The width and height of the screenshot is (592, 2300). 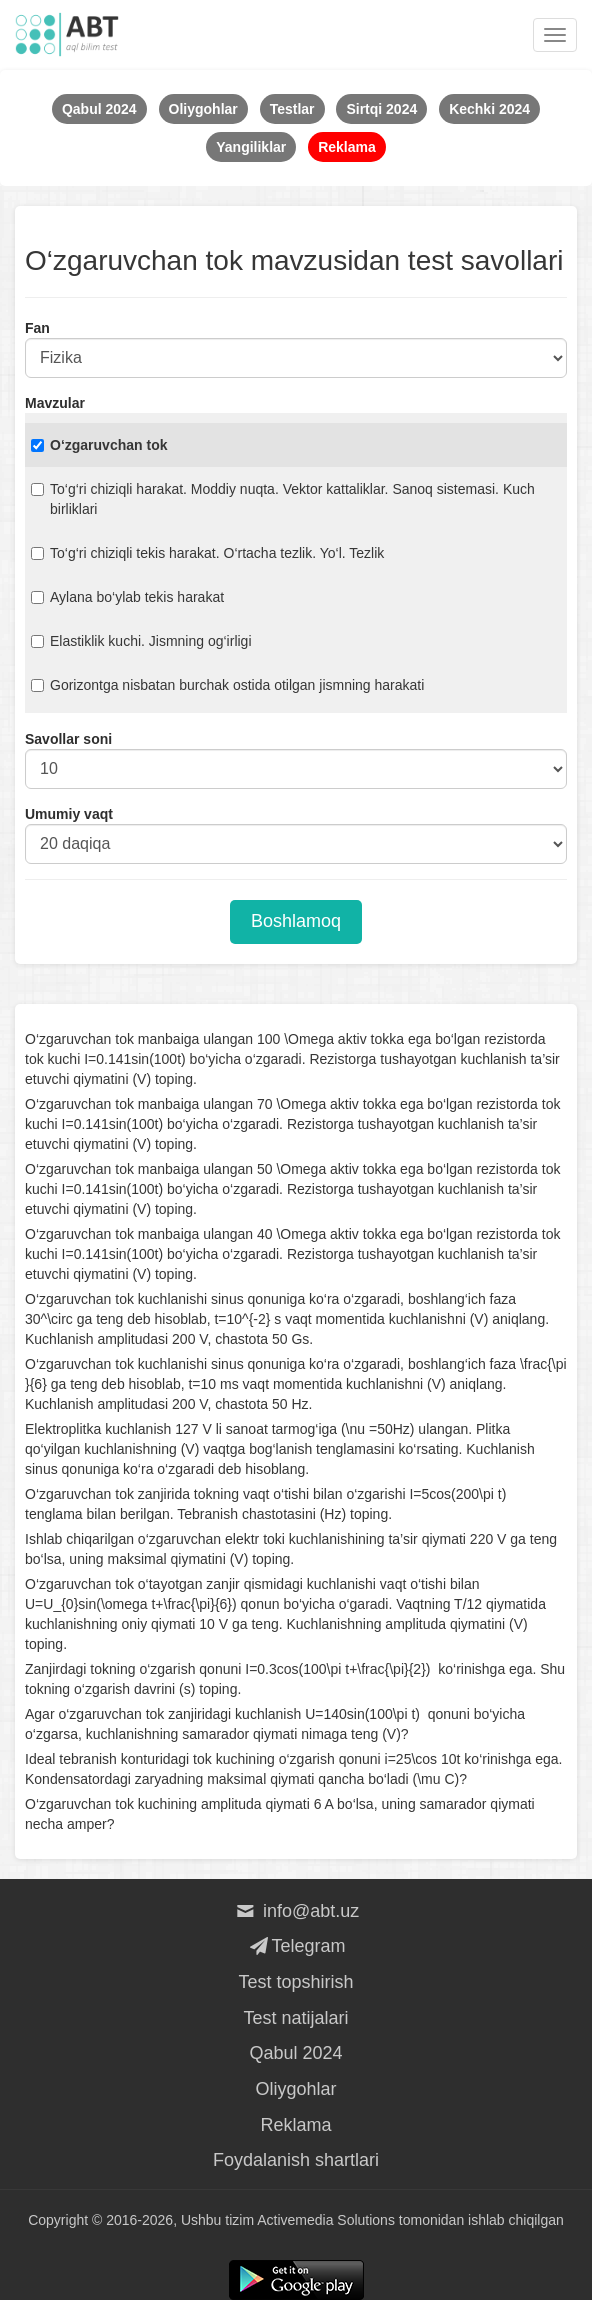 I want to click on info@abt.uz, so click(x=296, y=1911).